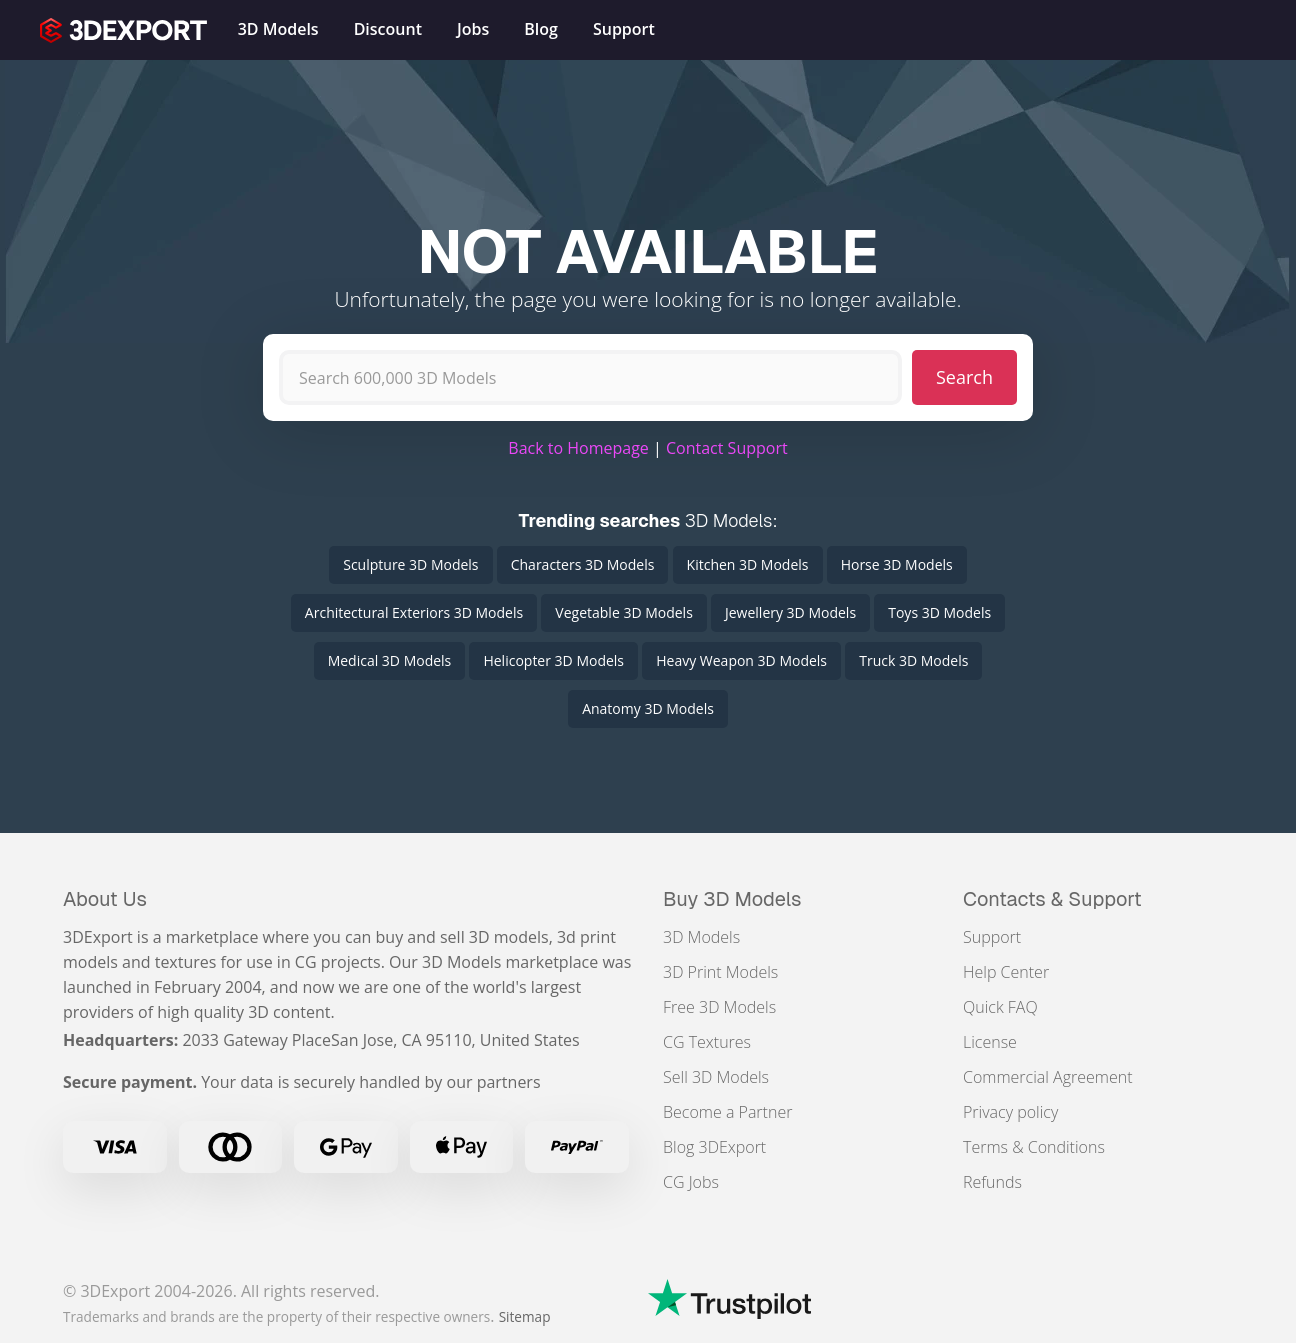 The image size is (1296, 1343). Describe the element at coordinates (1048, 1077) in the screenshot. I see `Commercial Agreement` at that location.